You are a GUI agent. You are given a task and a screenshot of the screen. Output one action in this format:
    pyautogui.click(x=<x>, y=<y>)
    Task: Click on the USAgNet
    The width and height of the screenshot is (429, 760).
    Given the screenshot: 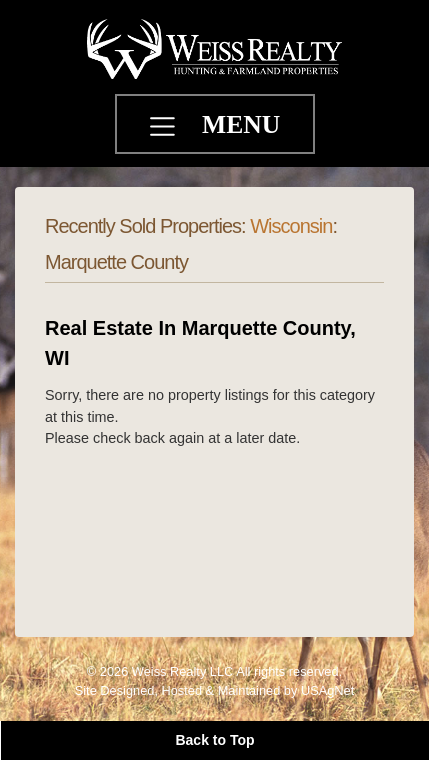 What is the action you would take?
    pyautogui.click(x=327, y=690)
    